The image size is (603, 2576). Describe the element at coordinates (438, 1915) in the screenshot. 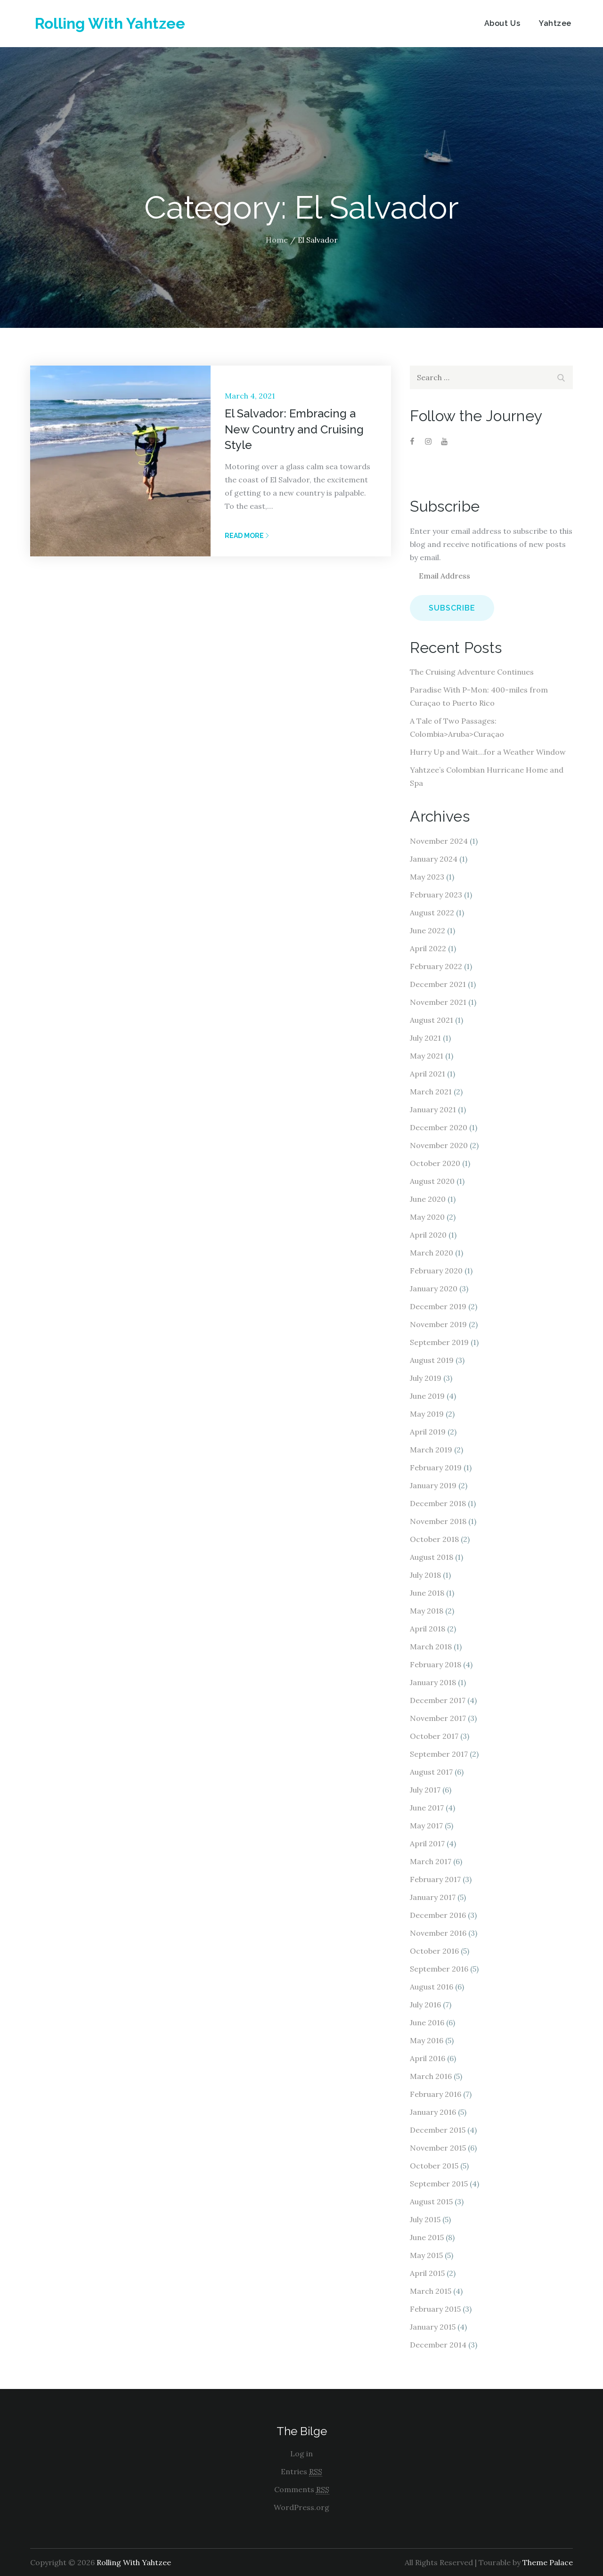

I see `December 2016` at that location.